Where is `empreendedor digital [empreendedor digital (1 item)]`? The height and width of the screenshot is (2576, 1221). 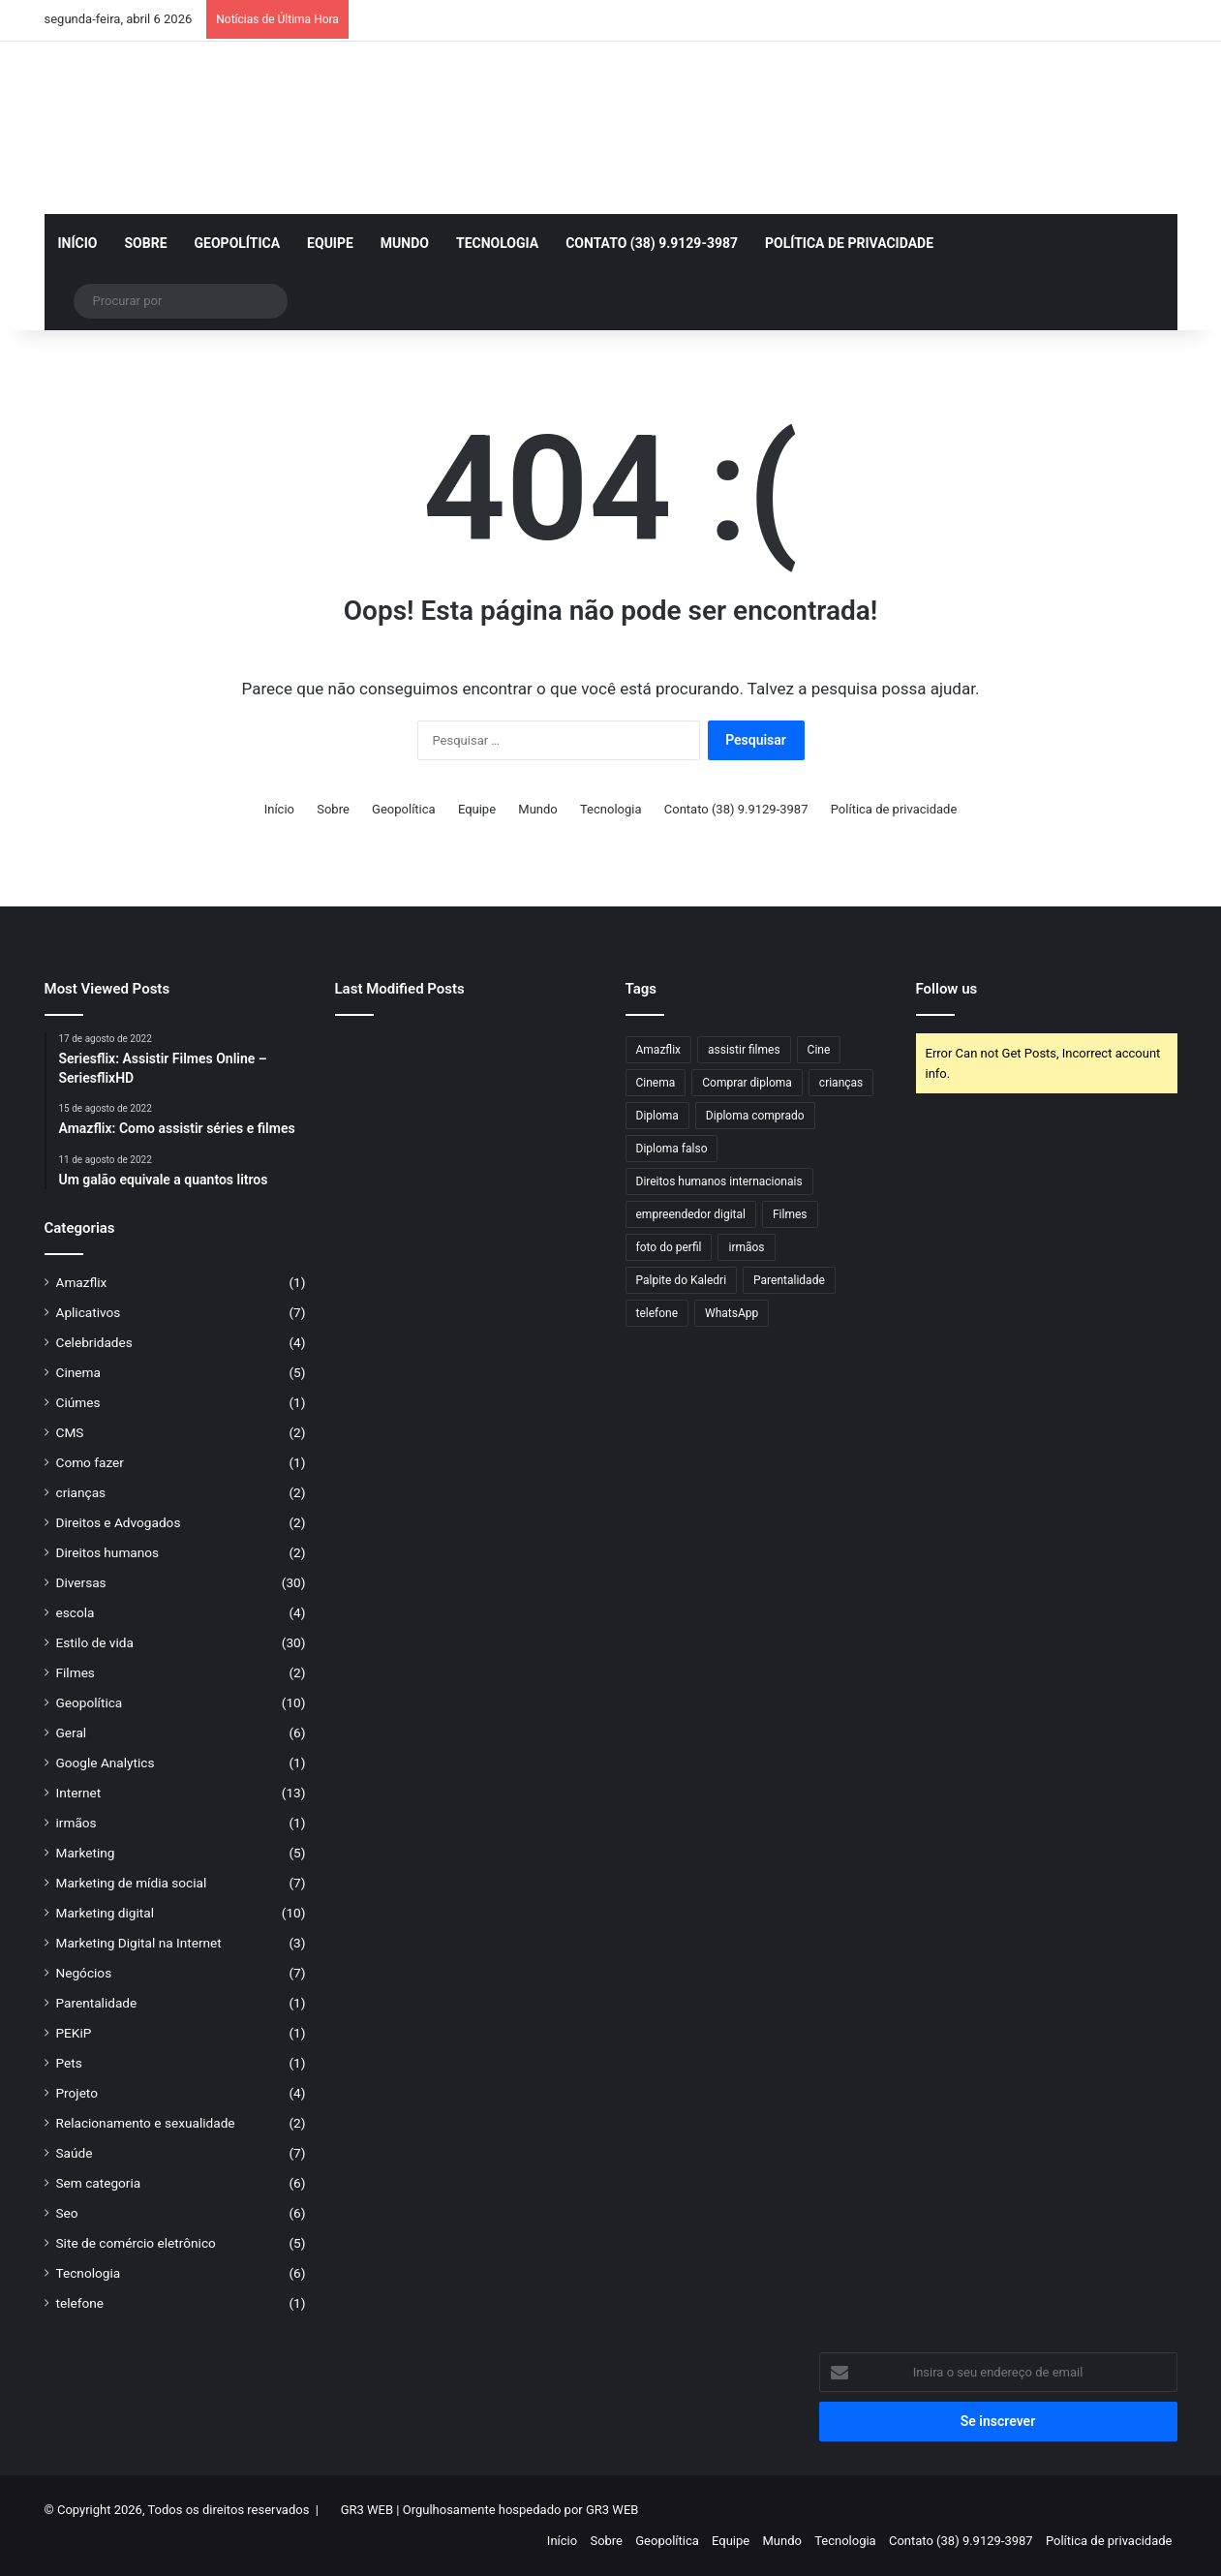
empreendedor digital [empreendedor digital (1 item)] is located at coordinates (691, 1214).